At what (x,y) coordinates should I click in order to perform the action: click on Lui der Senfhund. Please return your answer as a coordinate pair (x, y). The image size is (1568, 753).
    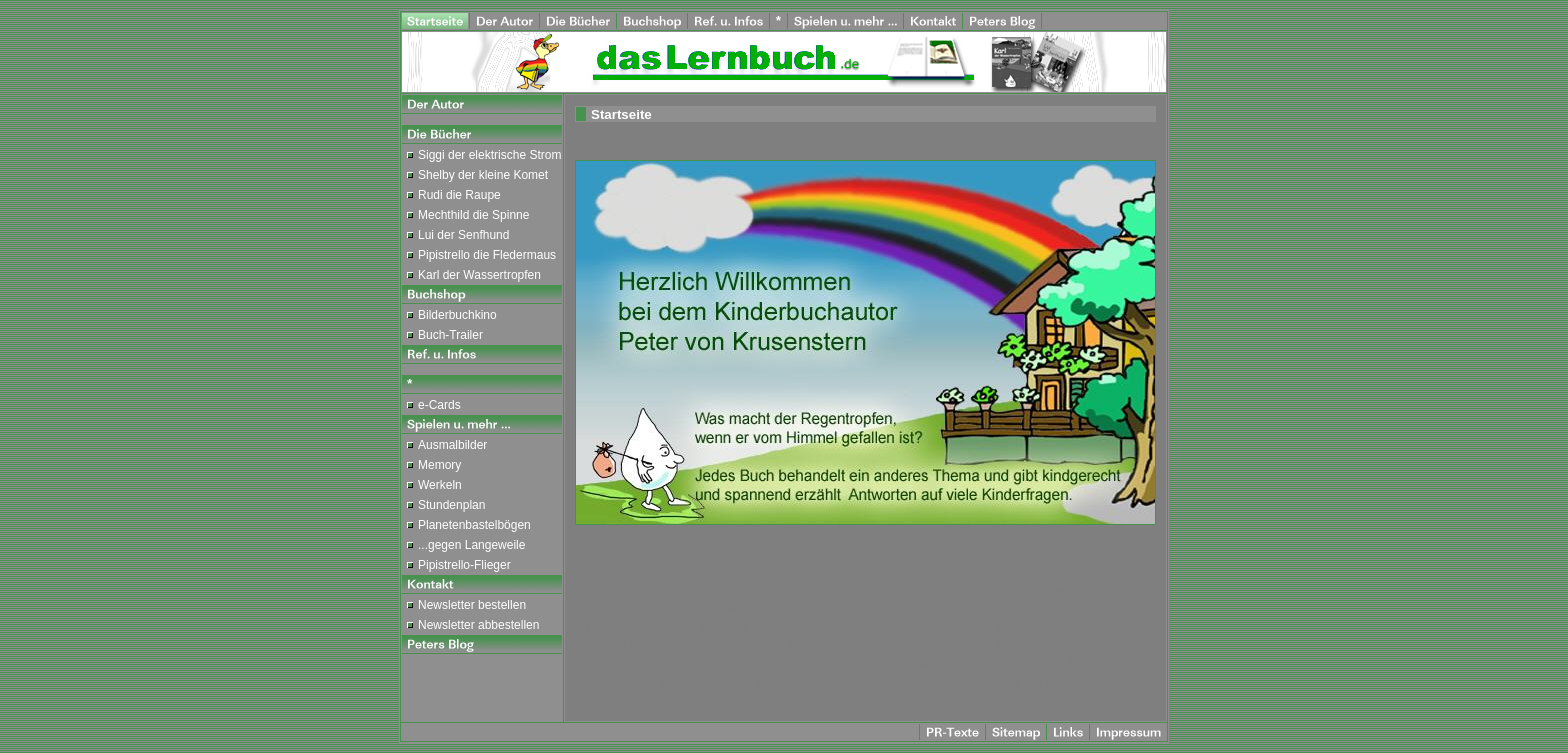
    Looking at the image, I should click on (463, 235).